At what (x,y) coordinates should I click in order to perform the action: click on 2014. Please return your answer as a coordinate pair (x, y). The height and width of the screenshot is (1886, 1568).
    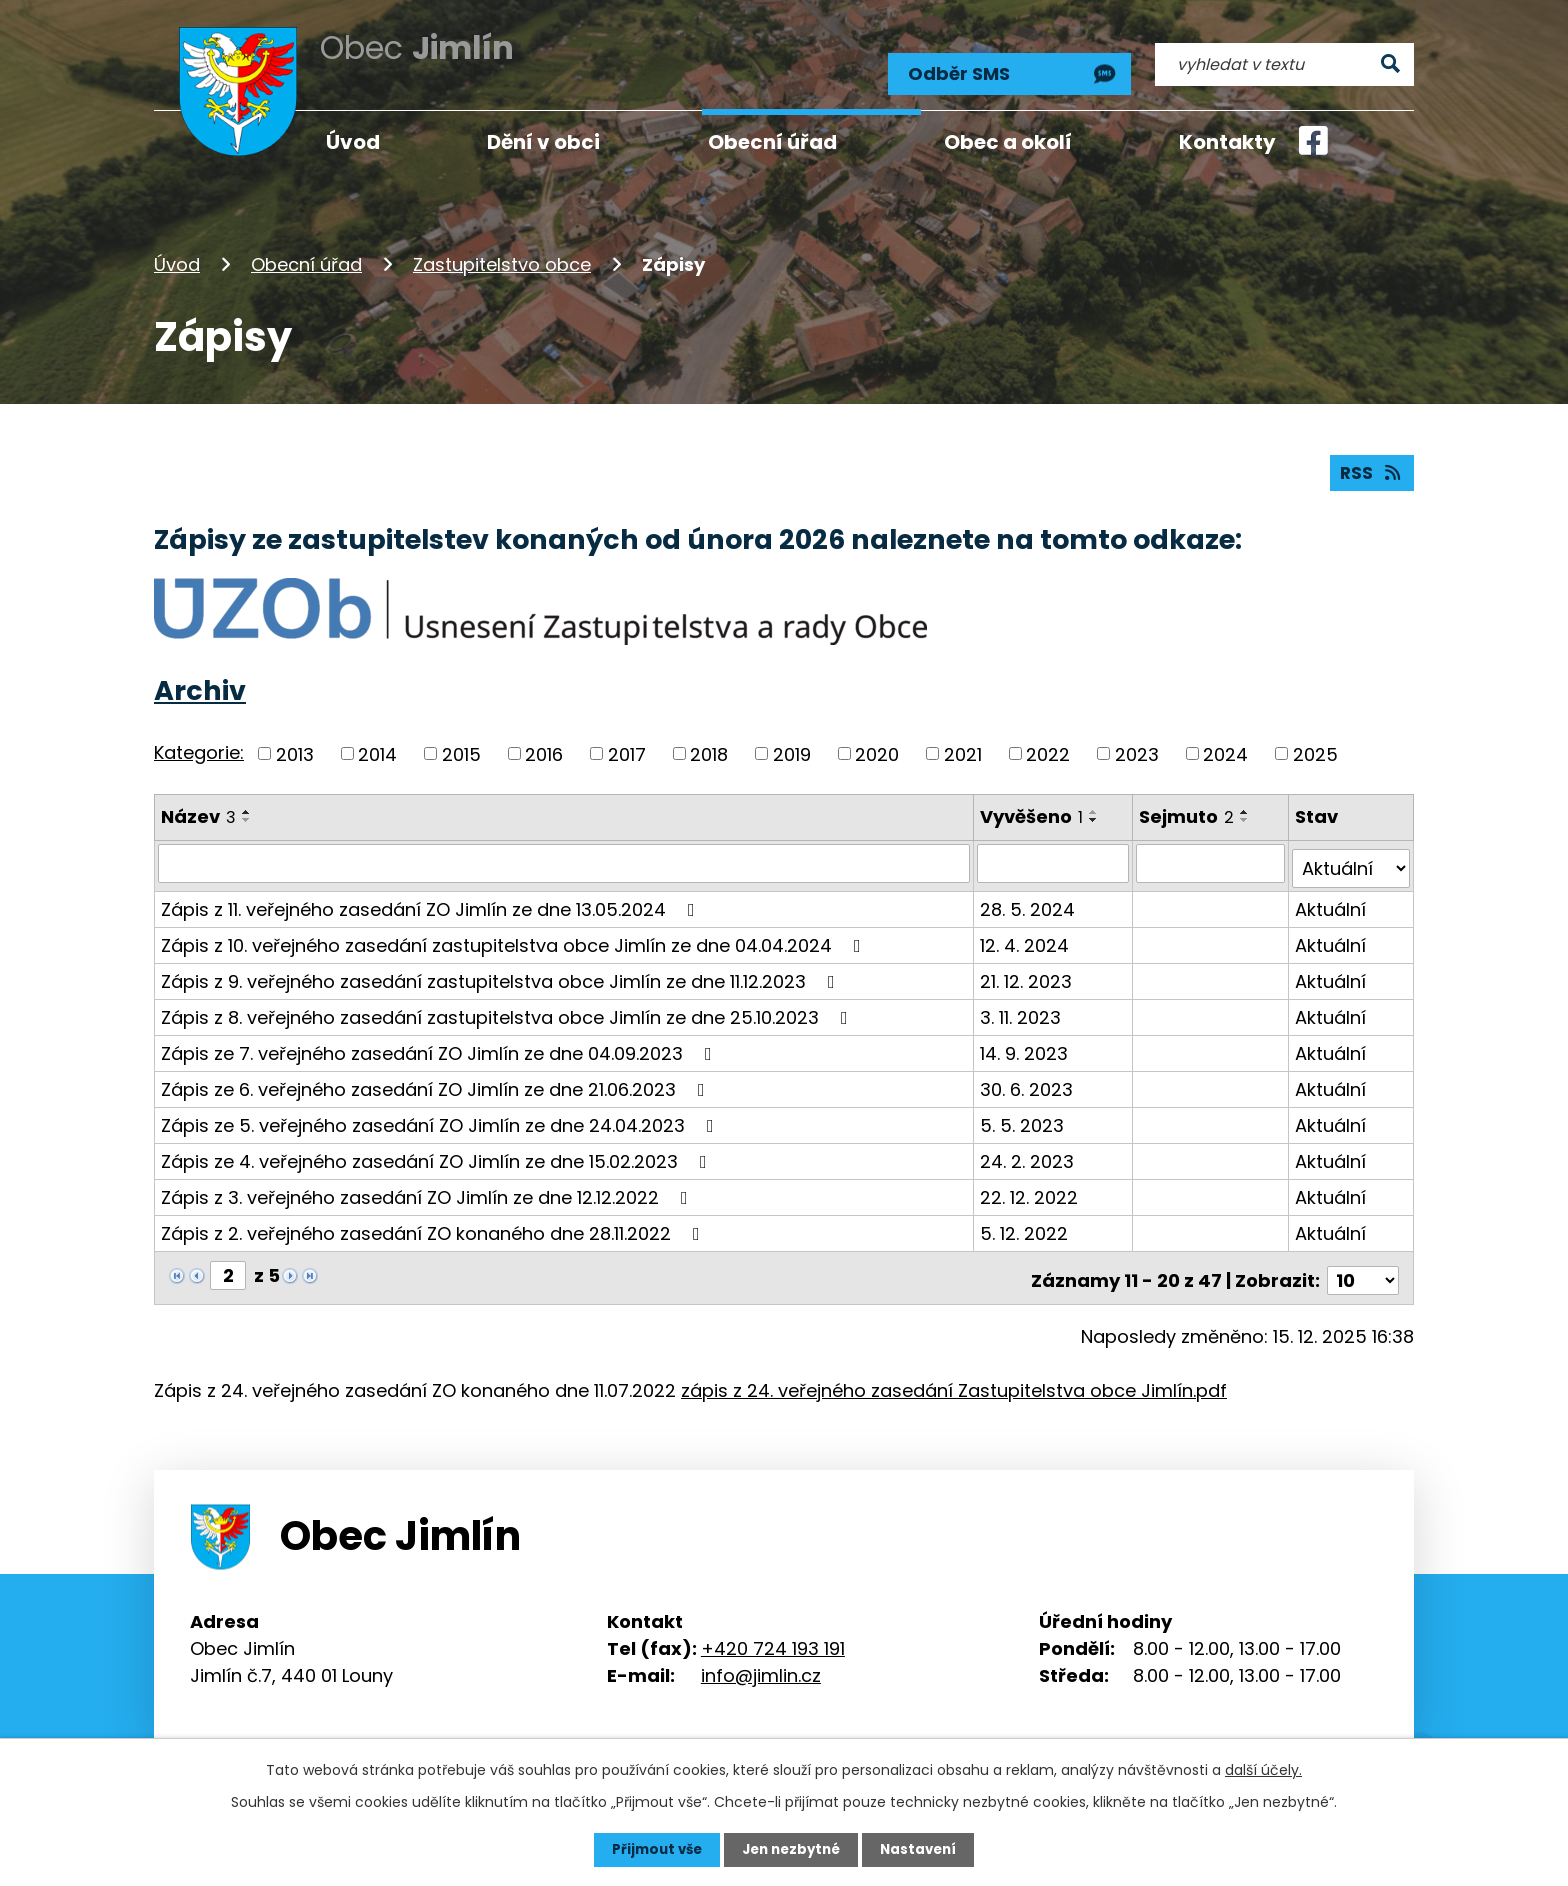
    Looking at the image, I should click on (377, 747).